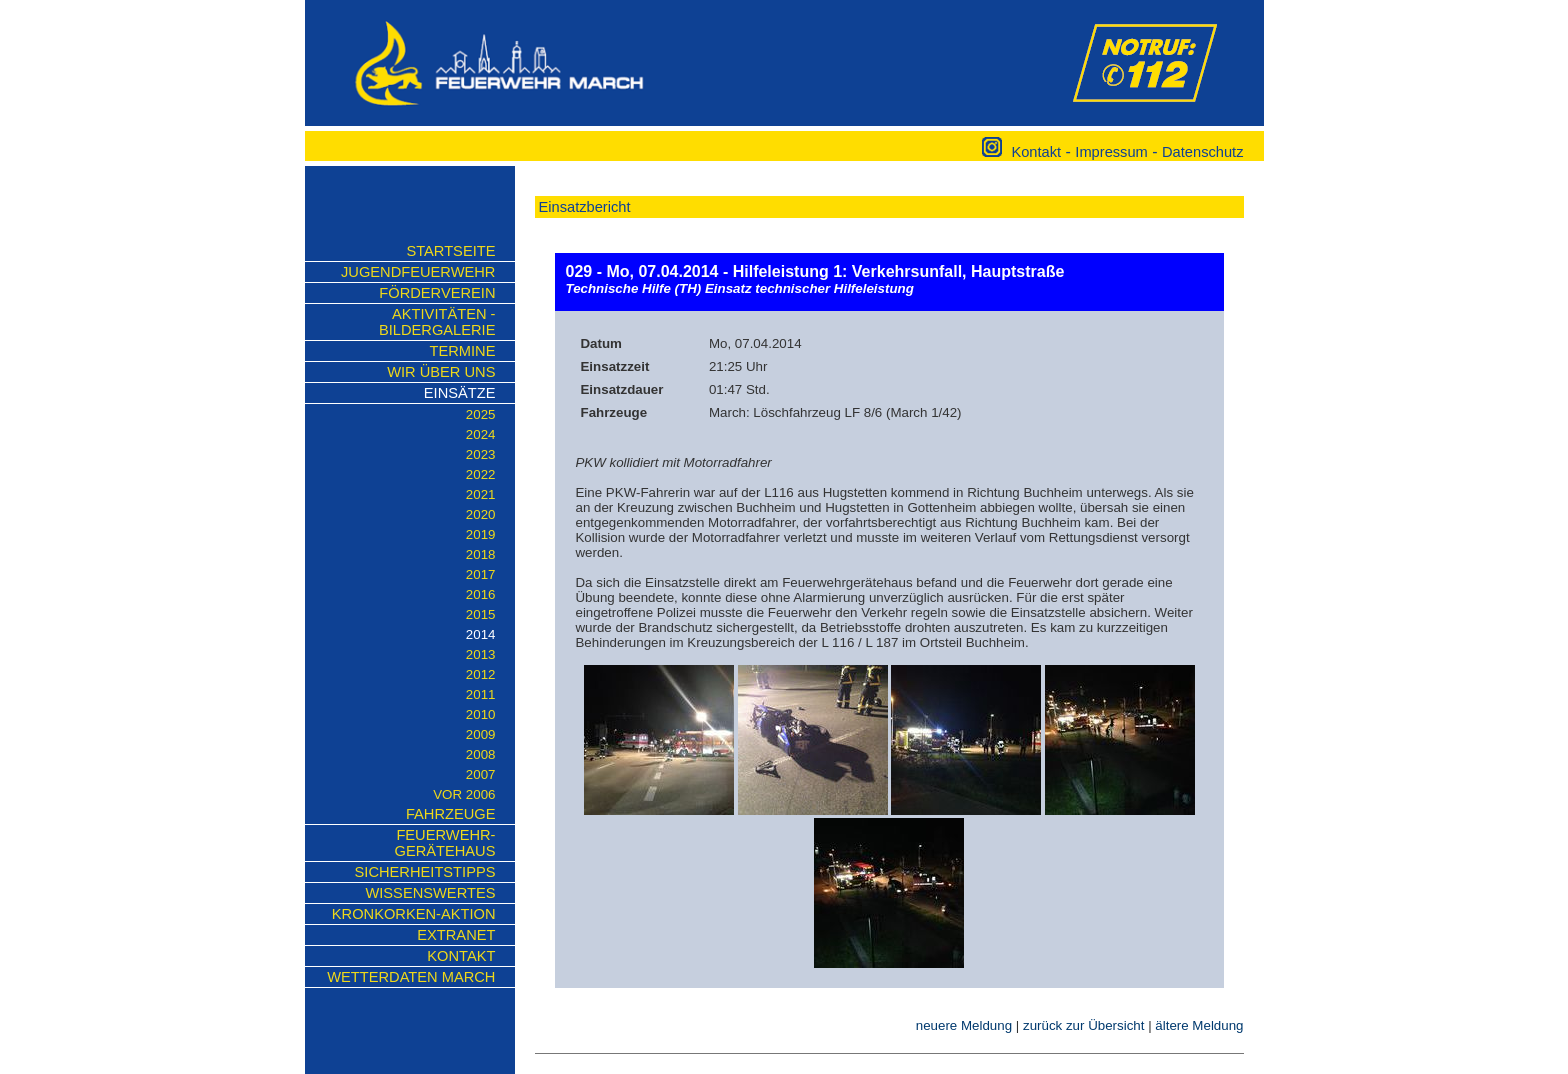 Image resolution: width=1568 pixels, height=1074 pixels. I want to click on Sicherheitstipps, so click(425, 872).